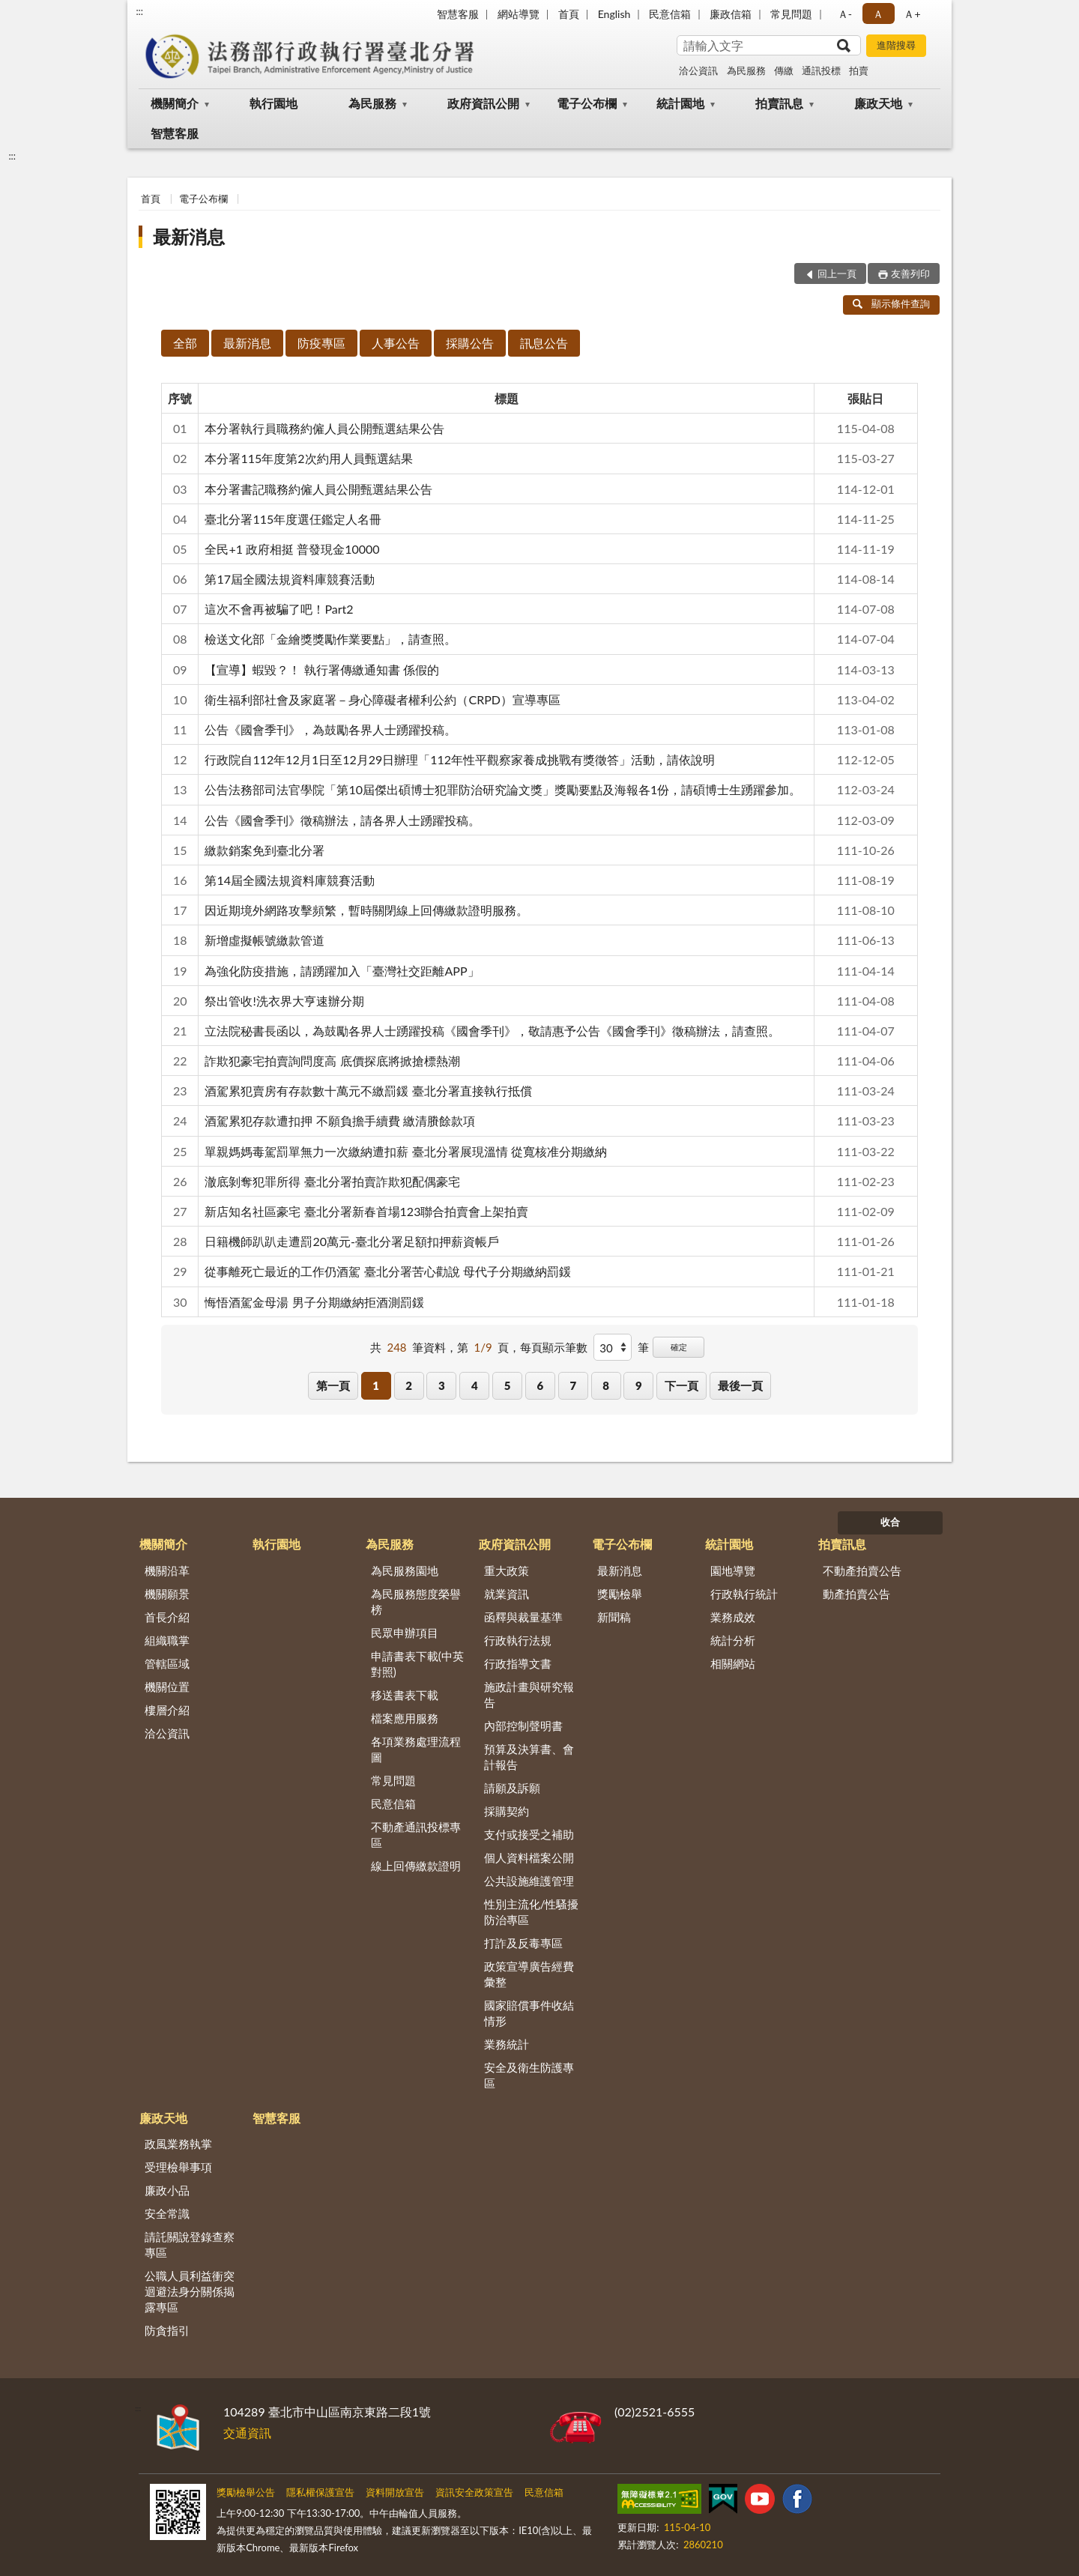 Image resolution: width=1079 pixels, height=2576 pixels. Describe the element at coordinates (318, 489) in the screenshot. I see `本分署書記職務約僱人員公開甄選結果公告` at that location.